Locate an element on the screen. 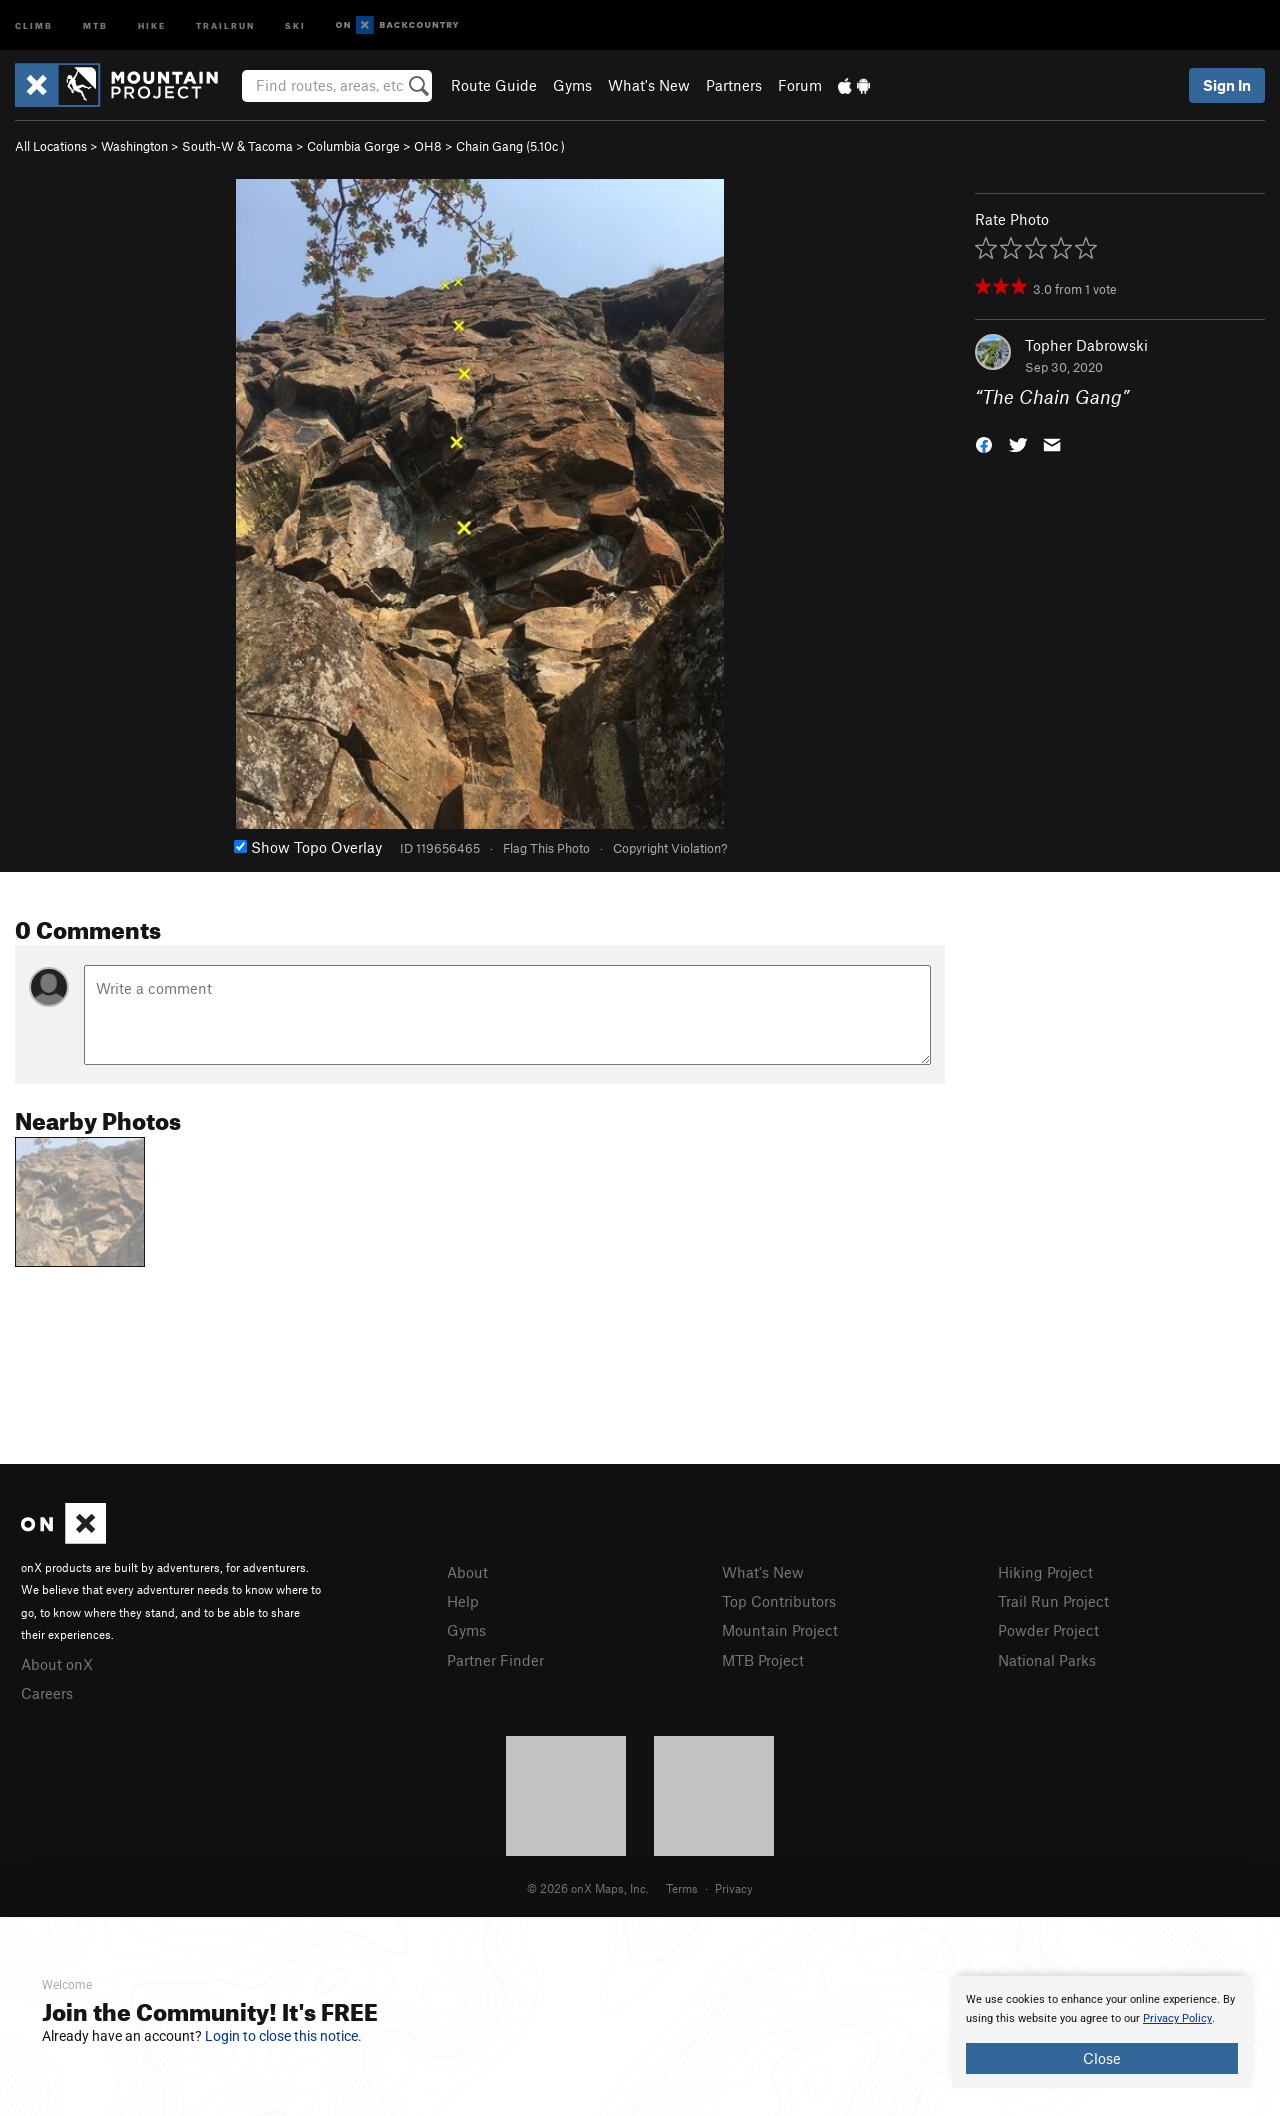  National Parks is located at coordinates (1047, 1660).